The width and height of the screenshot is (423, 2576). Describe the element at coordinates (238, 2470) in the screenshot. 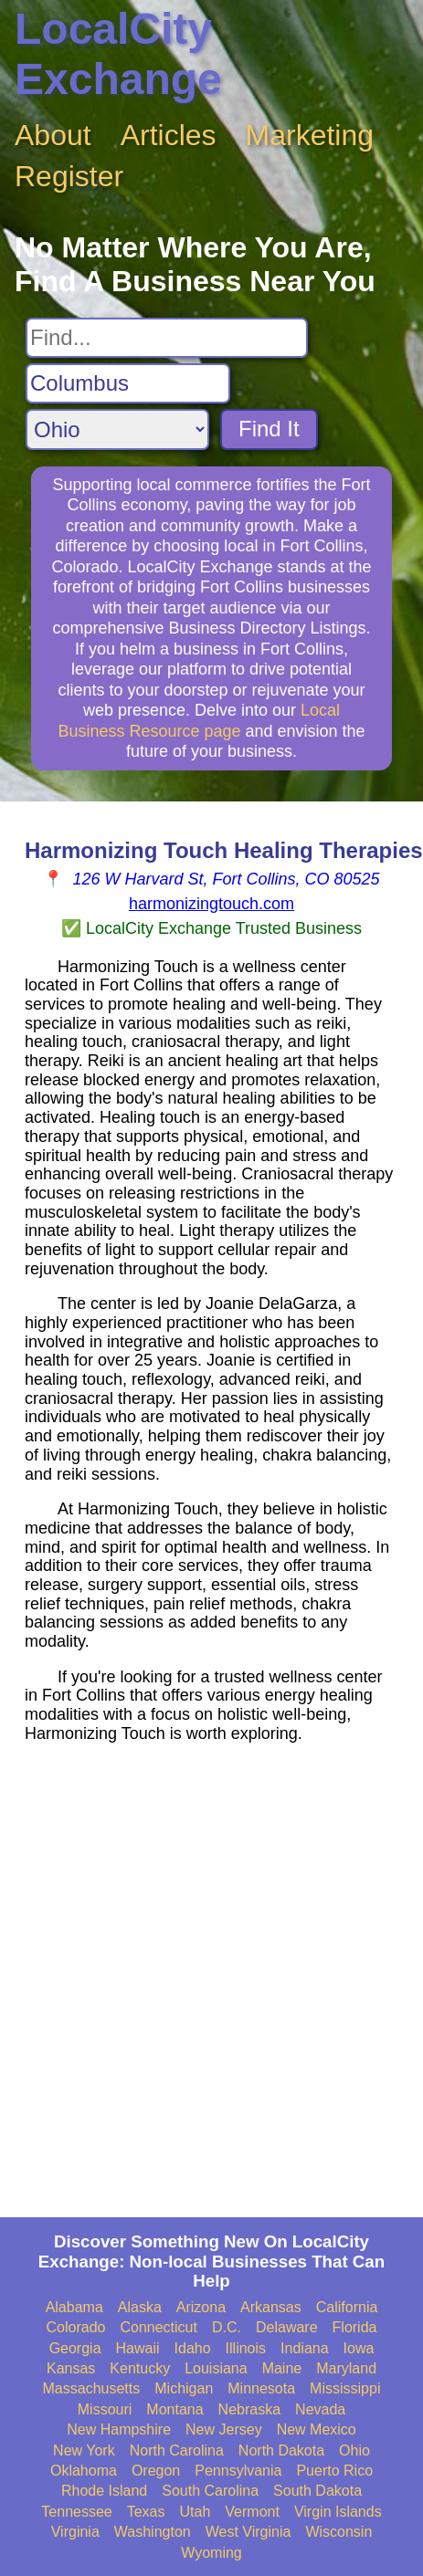

I see `Pennsylvania` at that location.